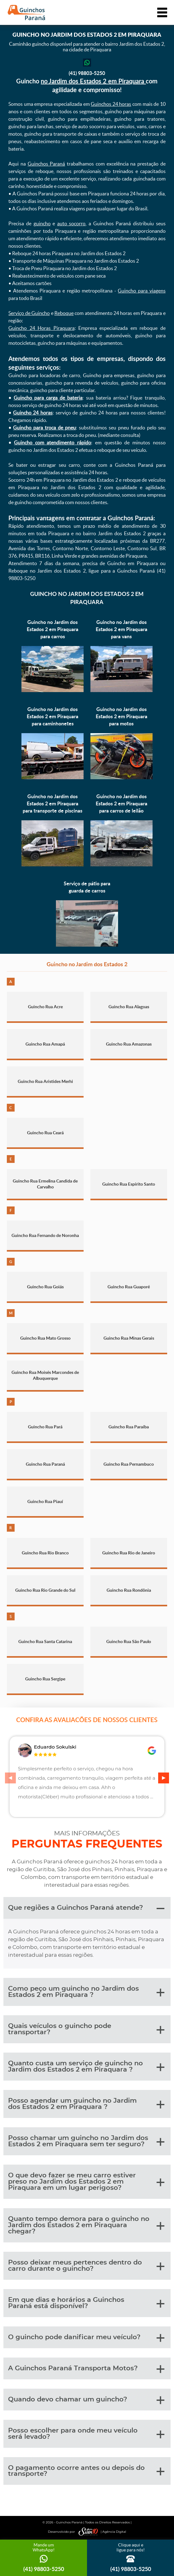  I want to click on Reboque, so click(64, 313).